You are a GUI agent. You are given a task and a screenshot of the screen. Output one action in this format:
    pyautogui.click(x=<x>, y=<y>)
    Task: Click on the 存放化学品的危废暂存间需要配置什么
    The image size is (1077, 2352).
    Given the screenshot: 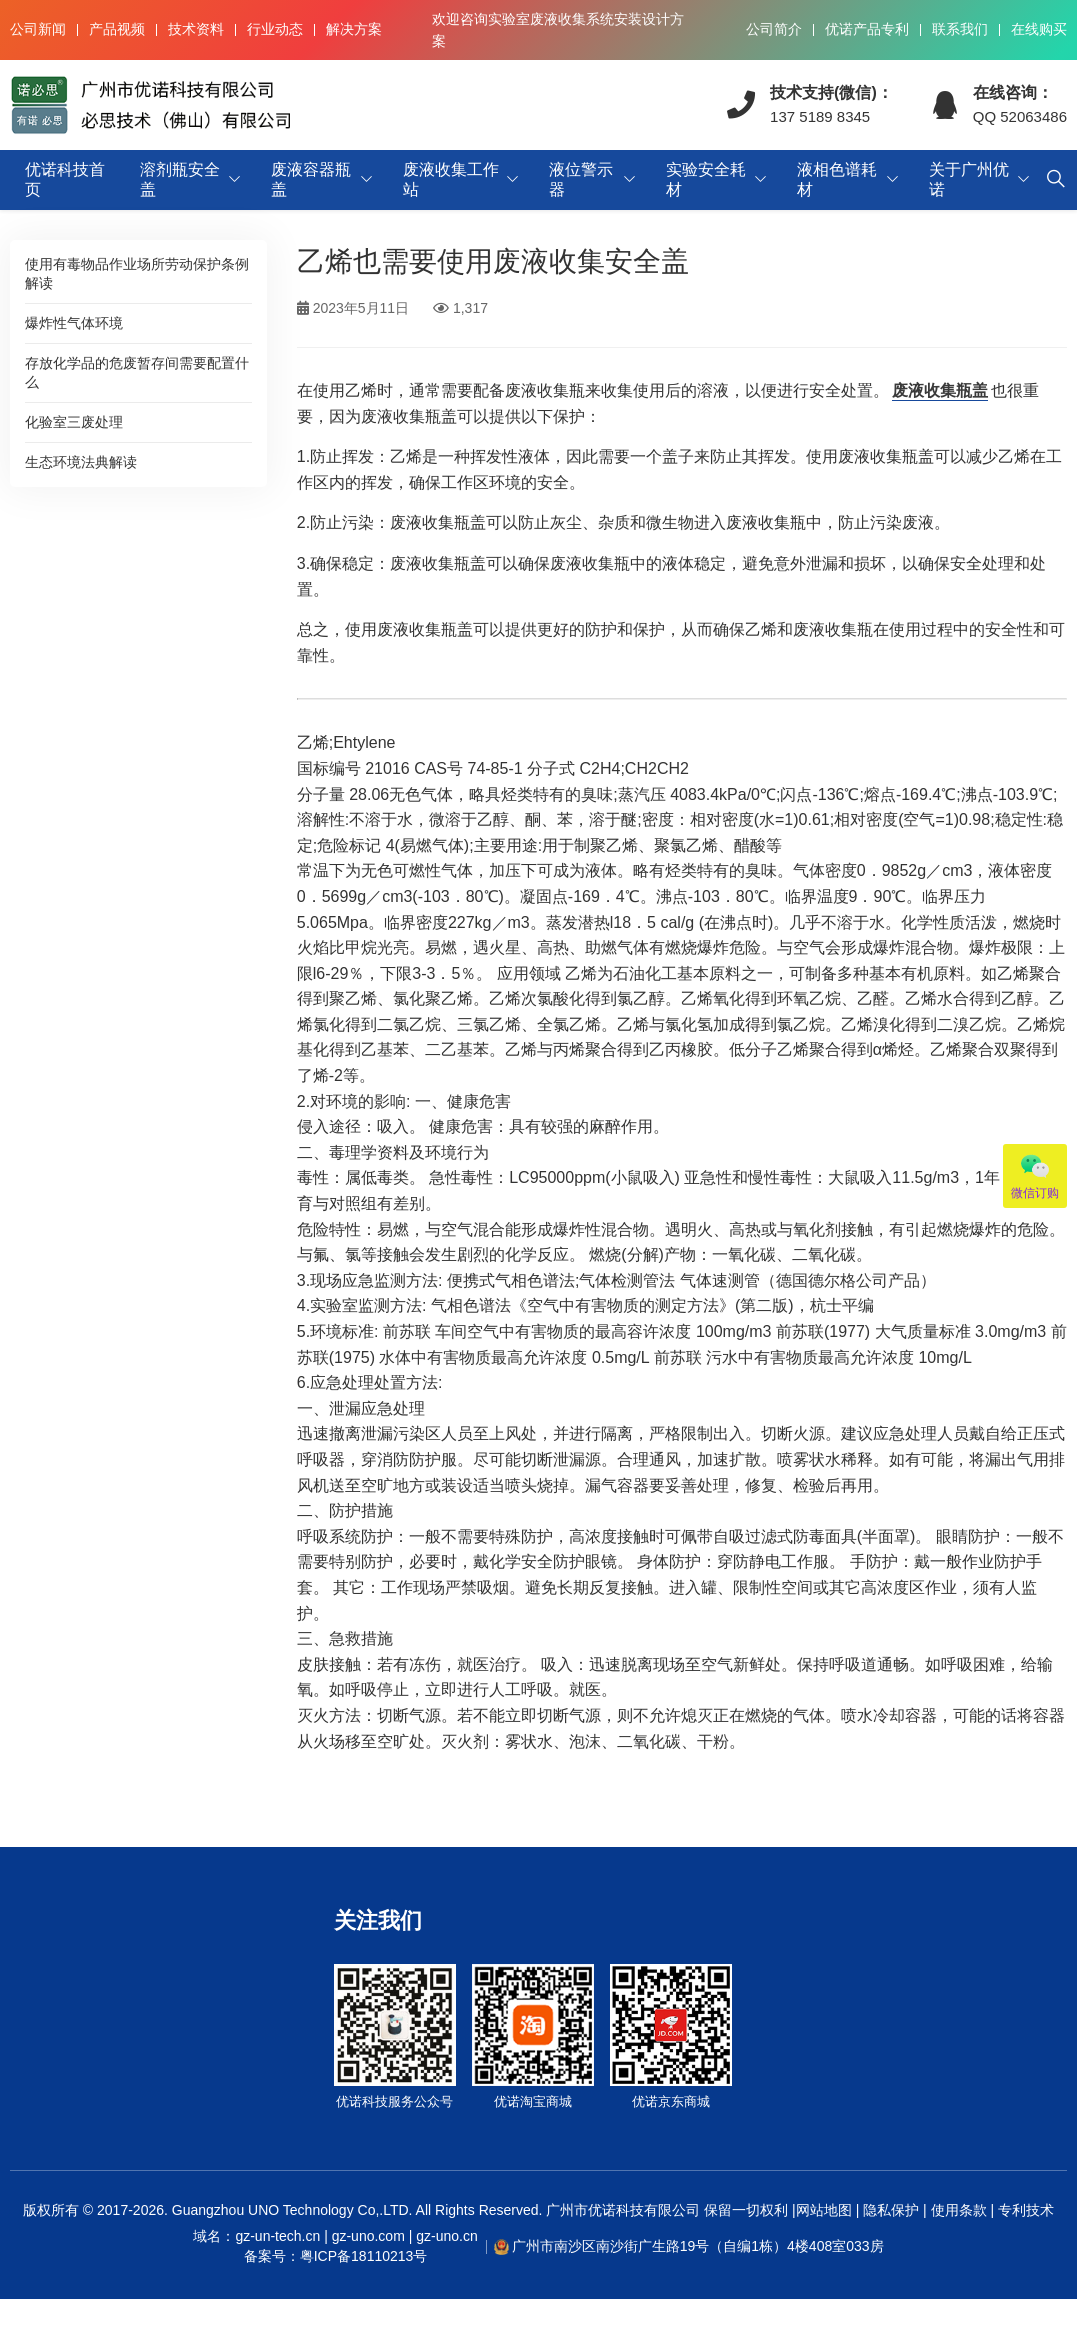 What is the action you would take?
    pyautogui.click(x=137, y=372)
    